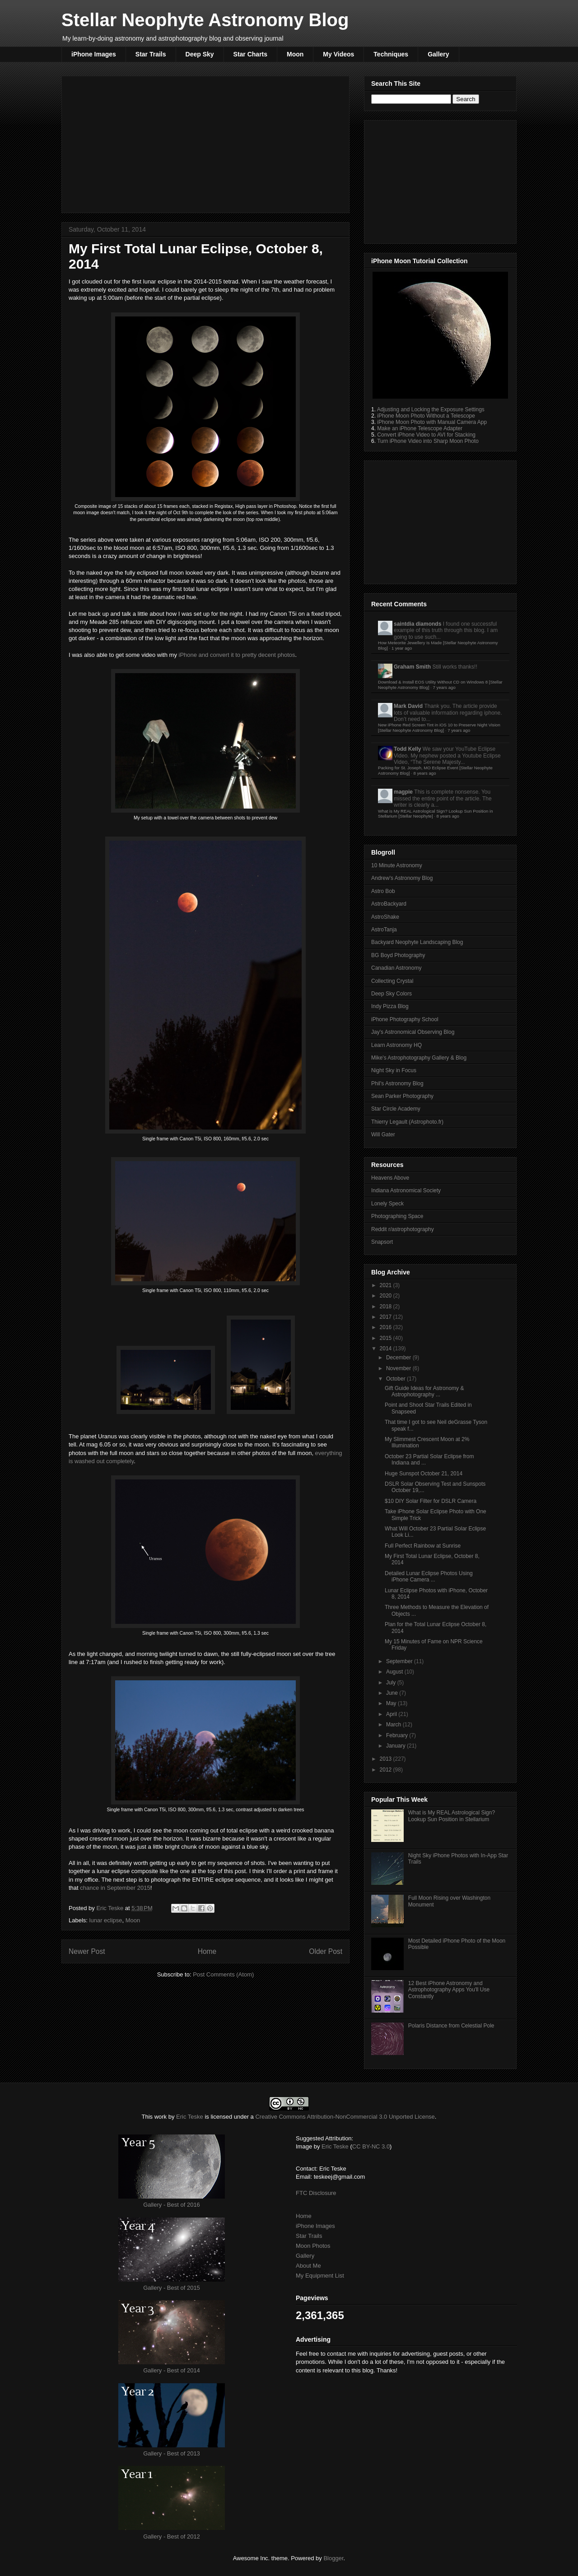 The image size is (578, 2576). I want to click on Collecting Crystal, so click(392, 981).